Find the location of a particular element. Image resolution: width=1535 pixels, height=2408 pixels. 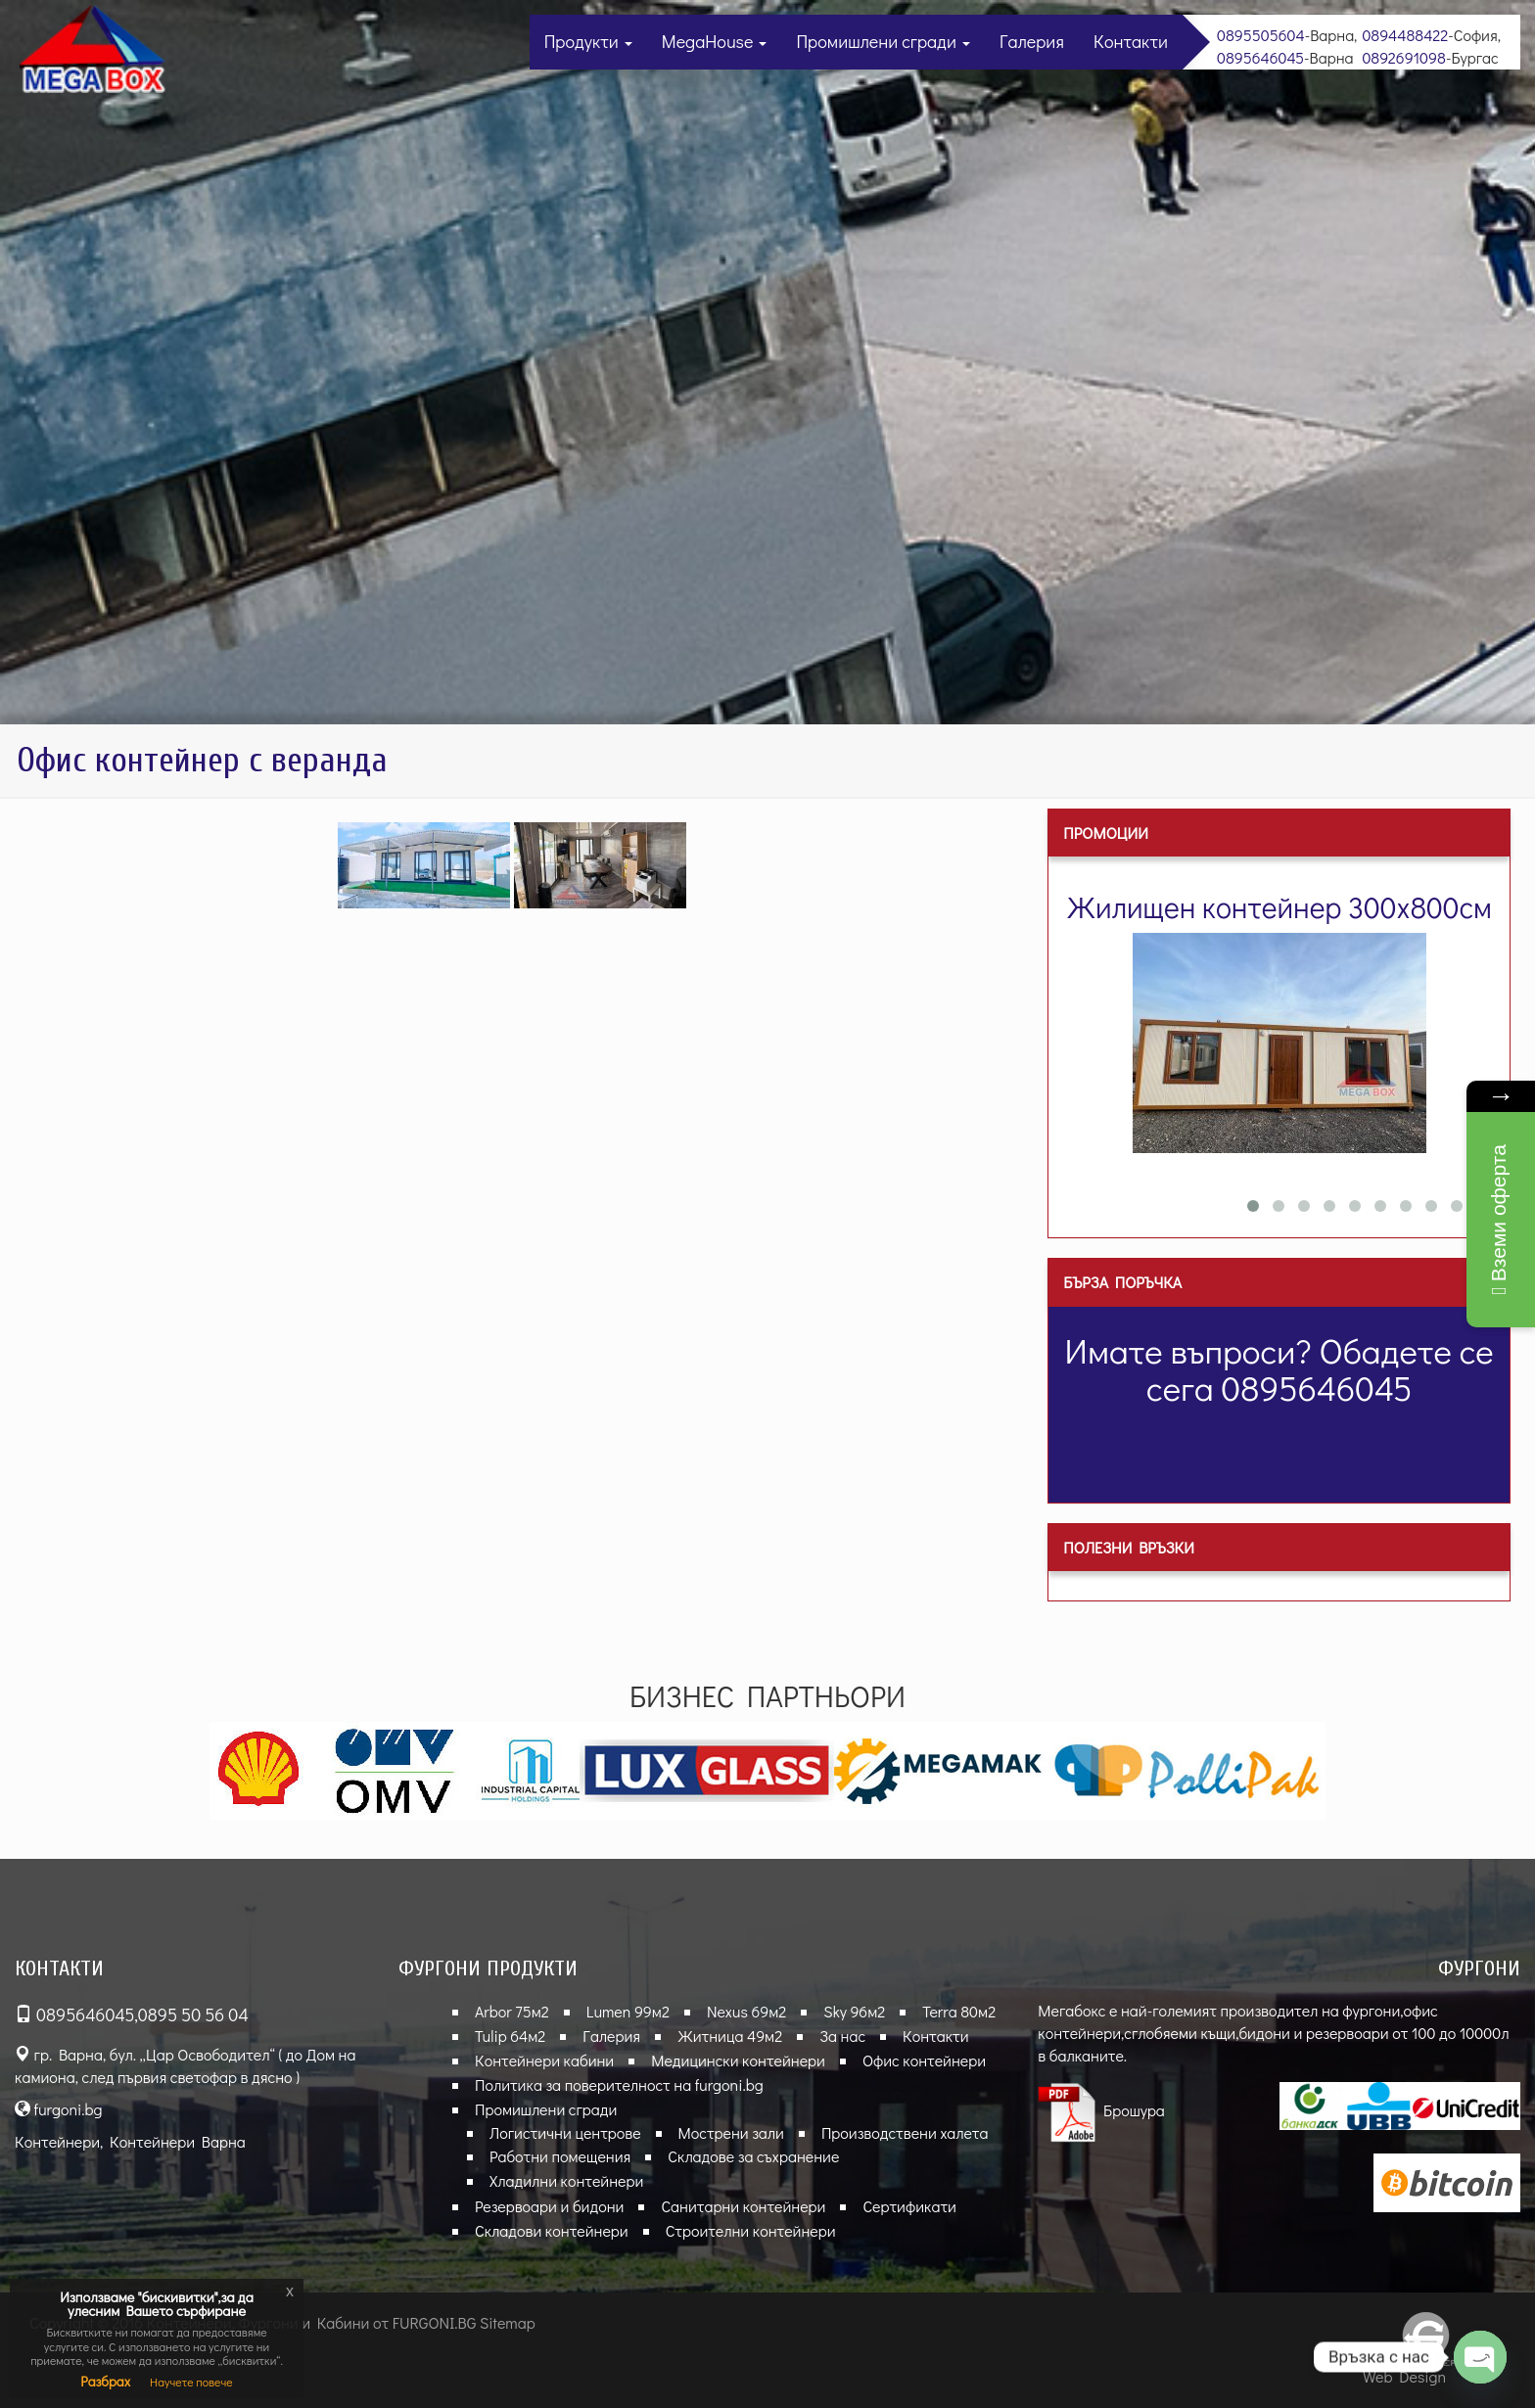

0895646045 is located at coordinates (1260, 57).